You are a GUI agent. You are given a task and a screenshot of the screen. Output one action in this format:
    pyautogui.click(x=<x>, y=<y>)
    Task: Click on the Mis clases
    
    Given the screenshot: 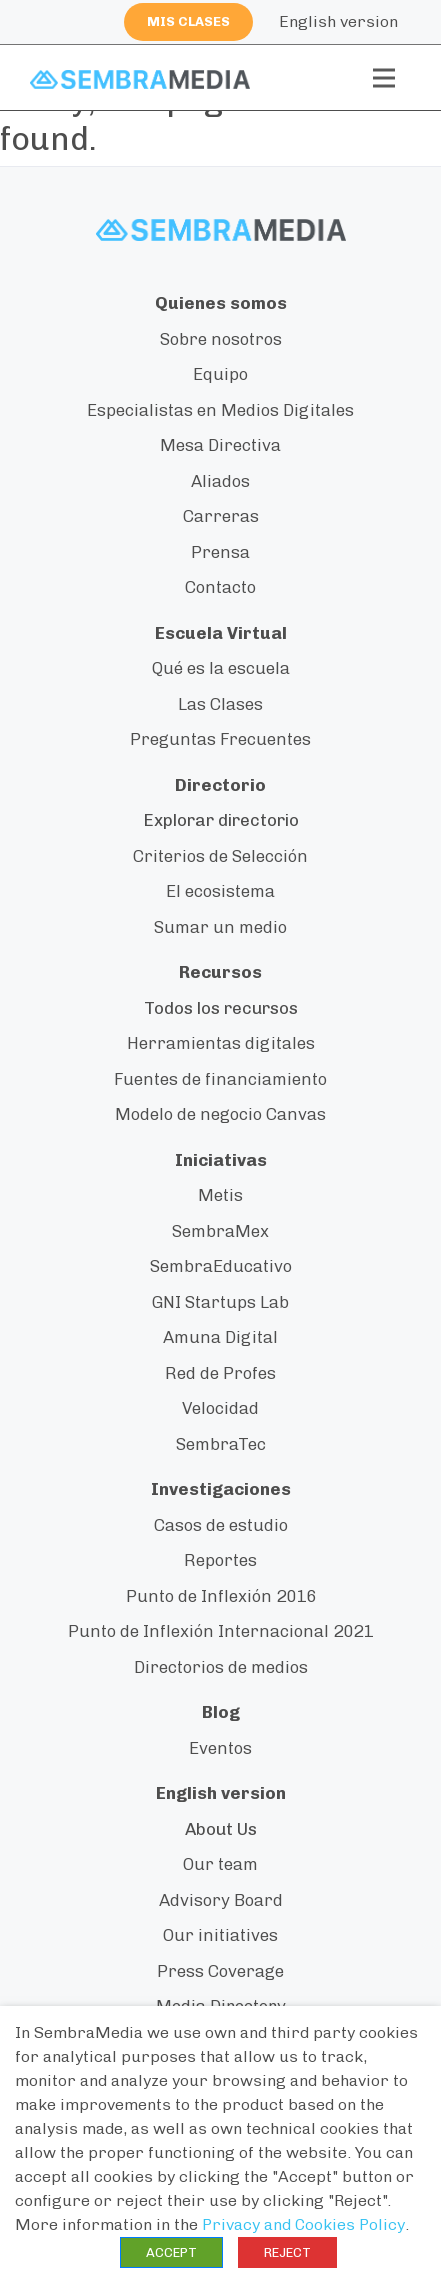 What is the action you would take?
    pyautogui.click(x=188, y=21)
    